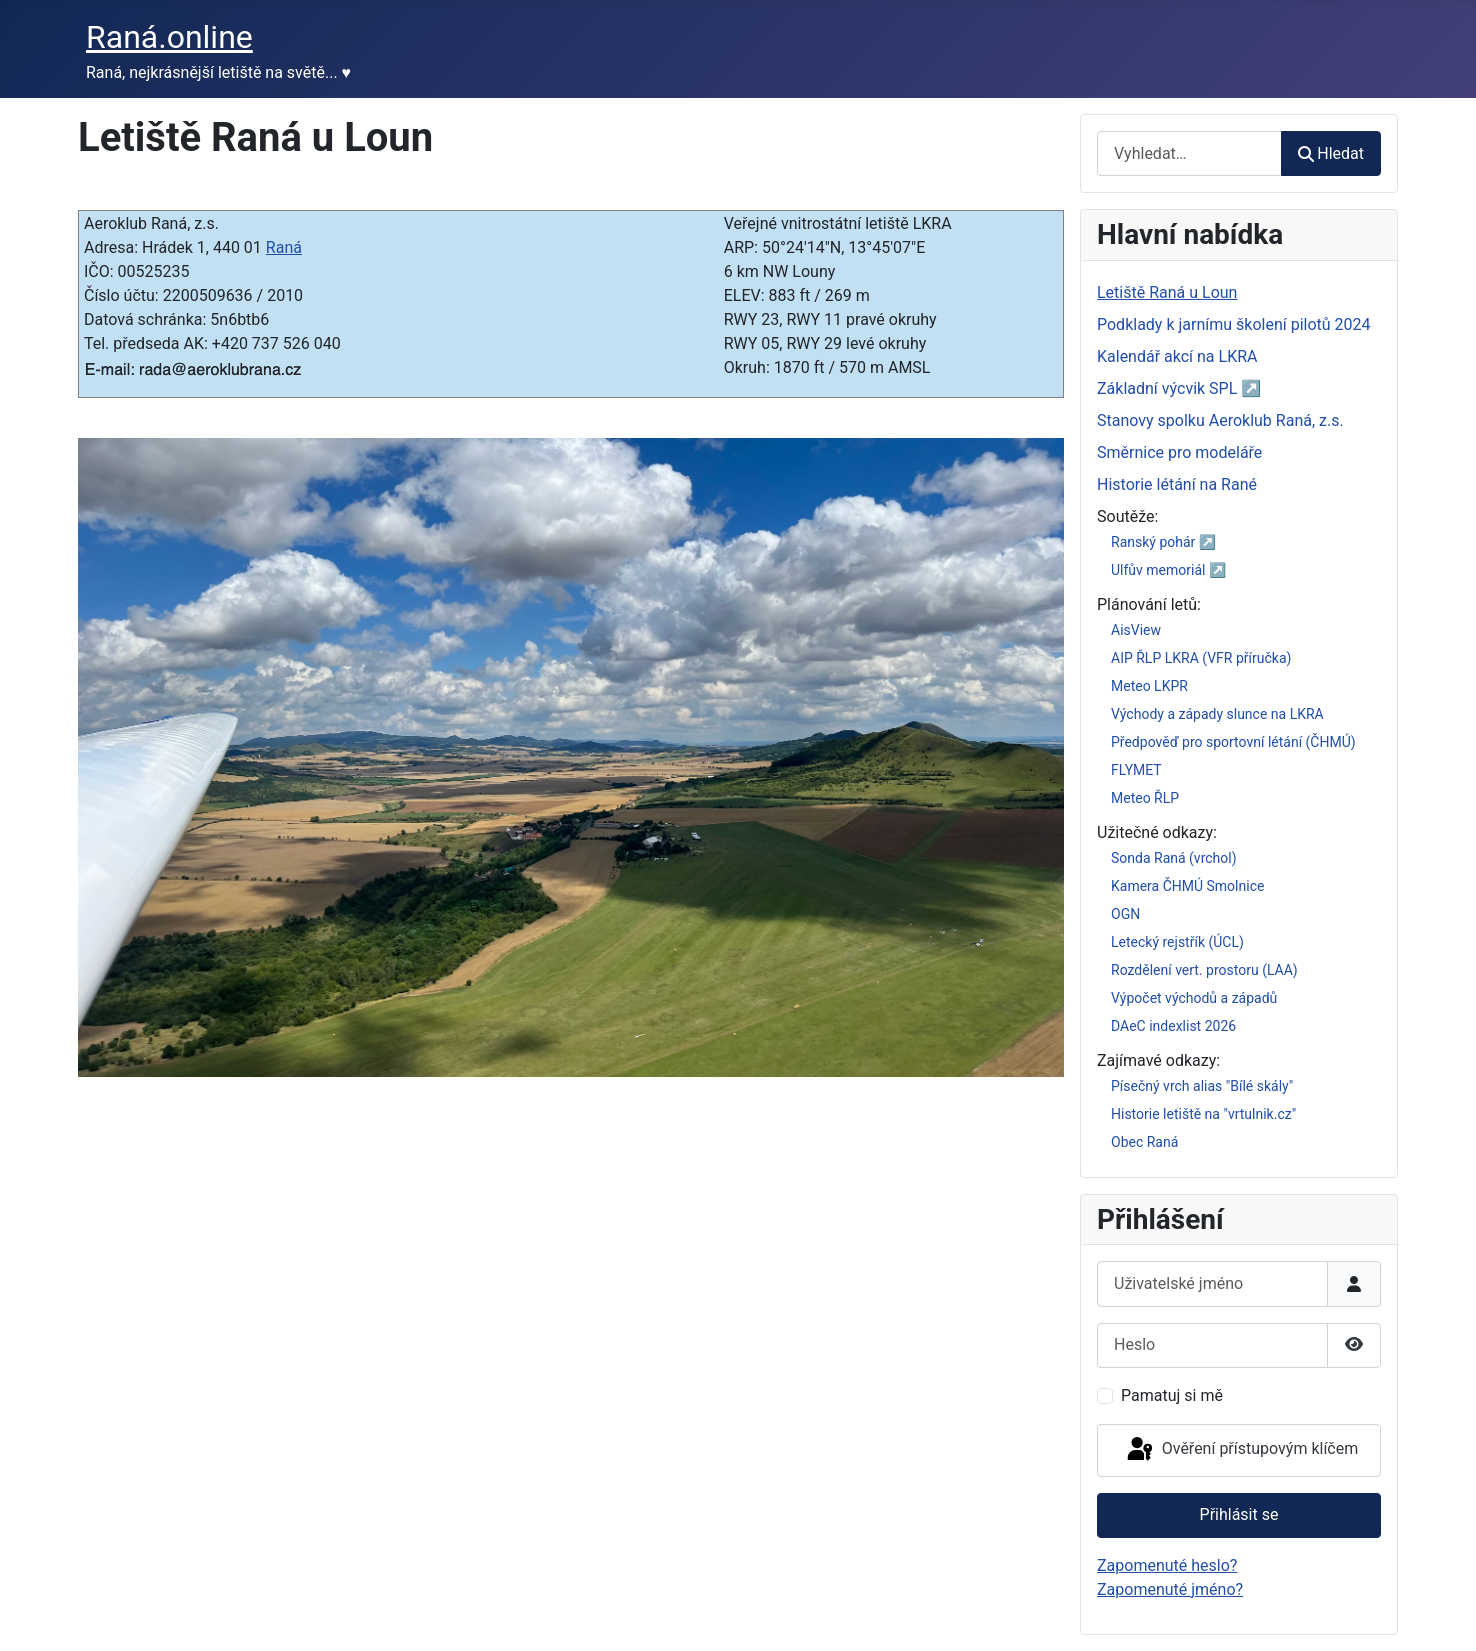 The image size is (1476, 1651). Describe the element at coordinates (1173, 1026) in the screenshot. I see `DAeC indexlist 2026` at that location.